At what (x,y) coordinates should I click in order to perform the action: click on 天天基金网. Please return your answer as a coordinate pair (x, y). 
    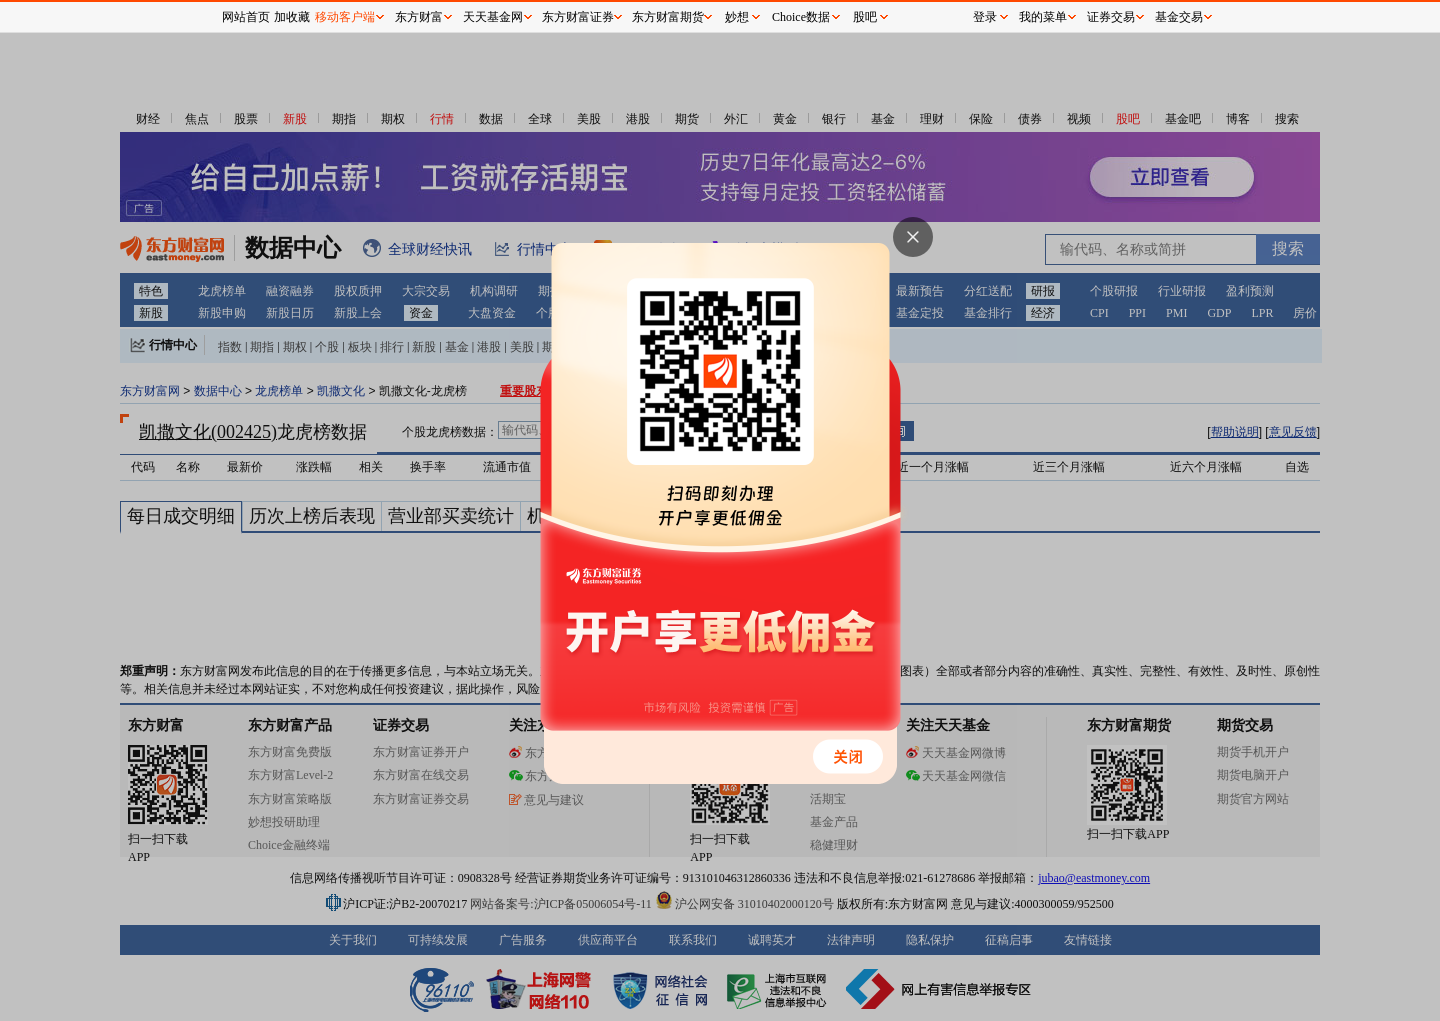
    Looking at the image, I should click on (493, 17).